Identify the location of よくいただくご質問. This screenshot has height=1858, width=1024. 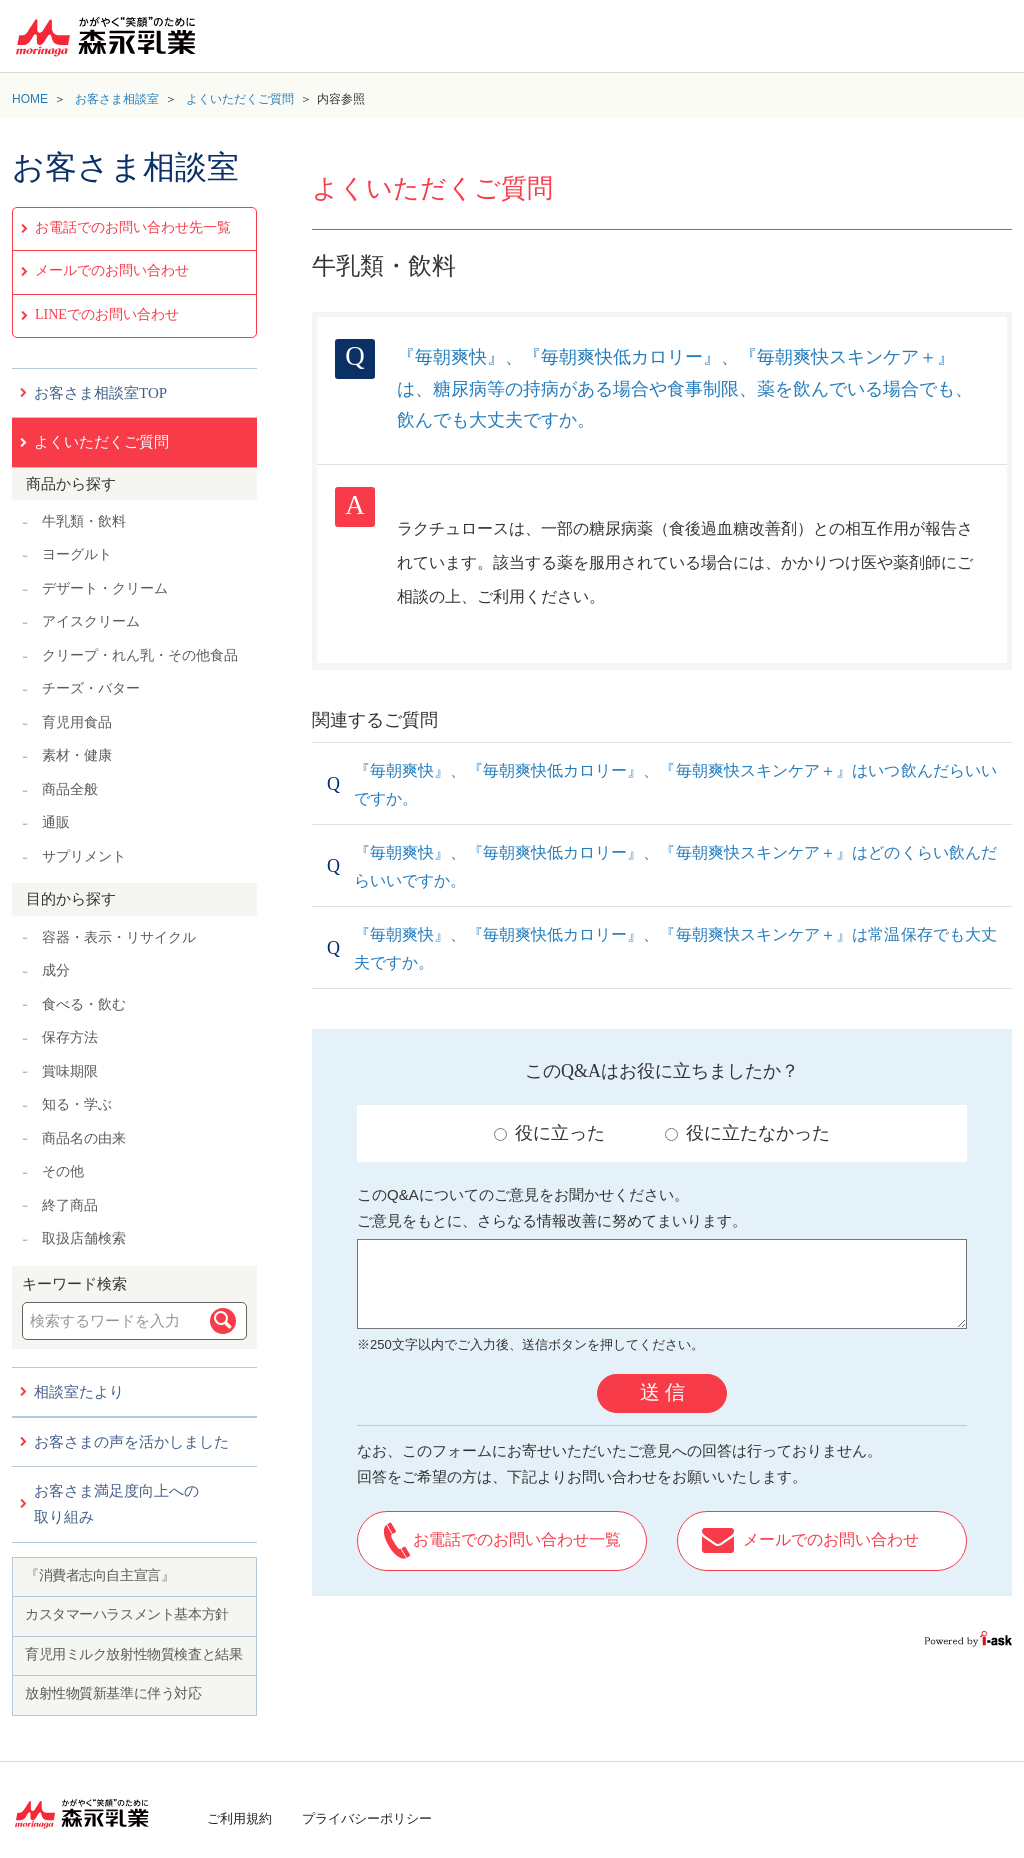
(240, 99).